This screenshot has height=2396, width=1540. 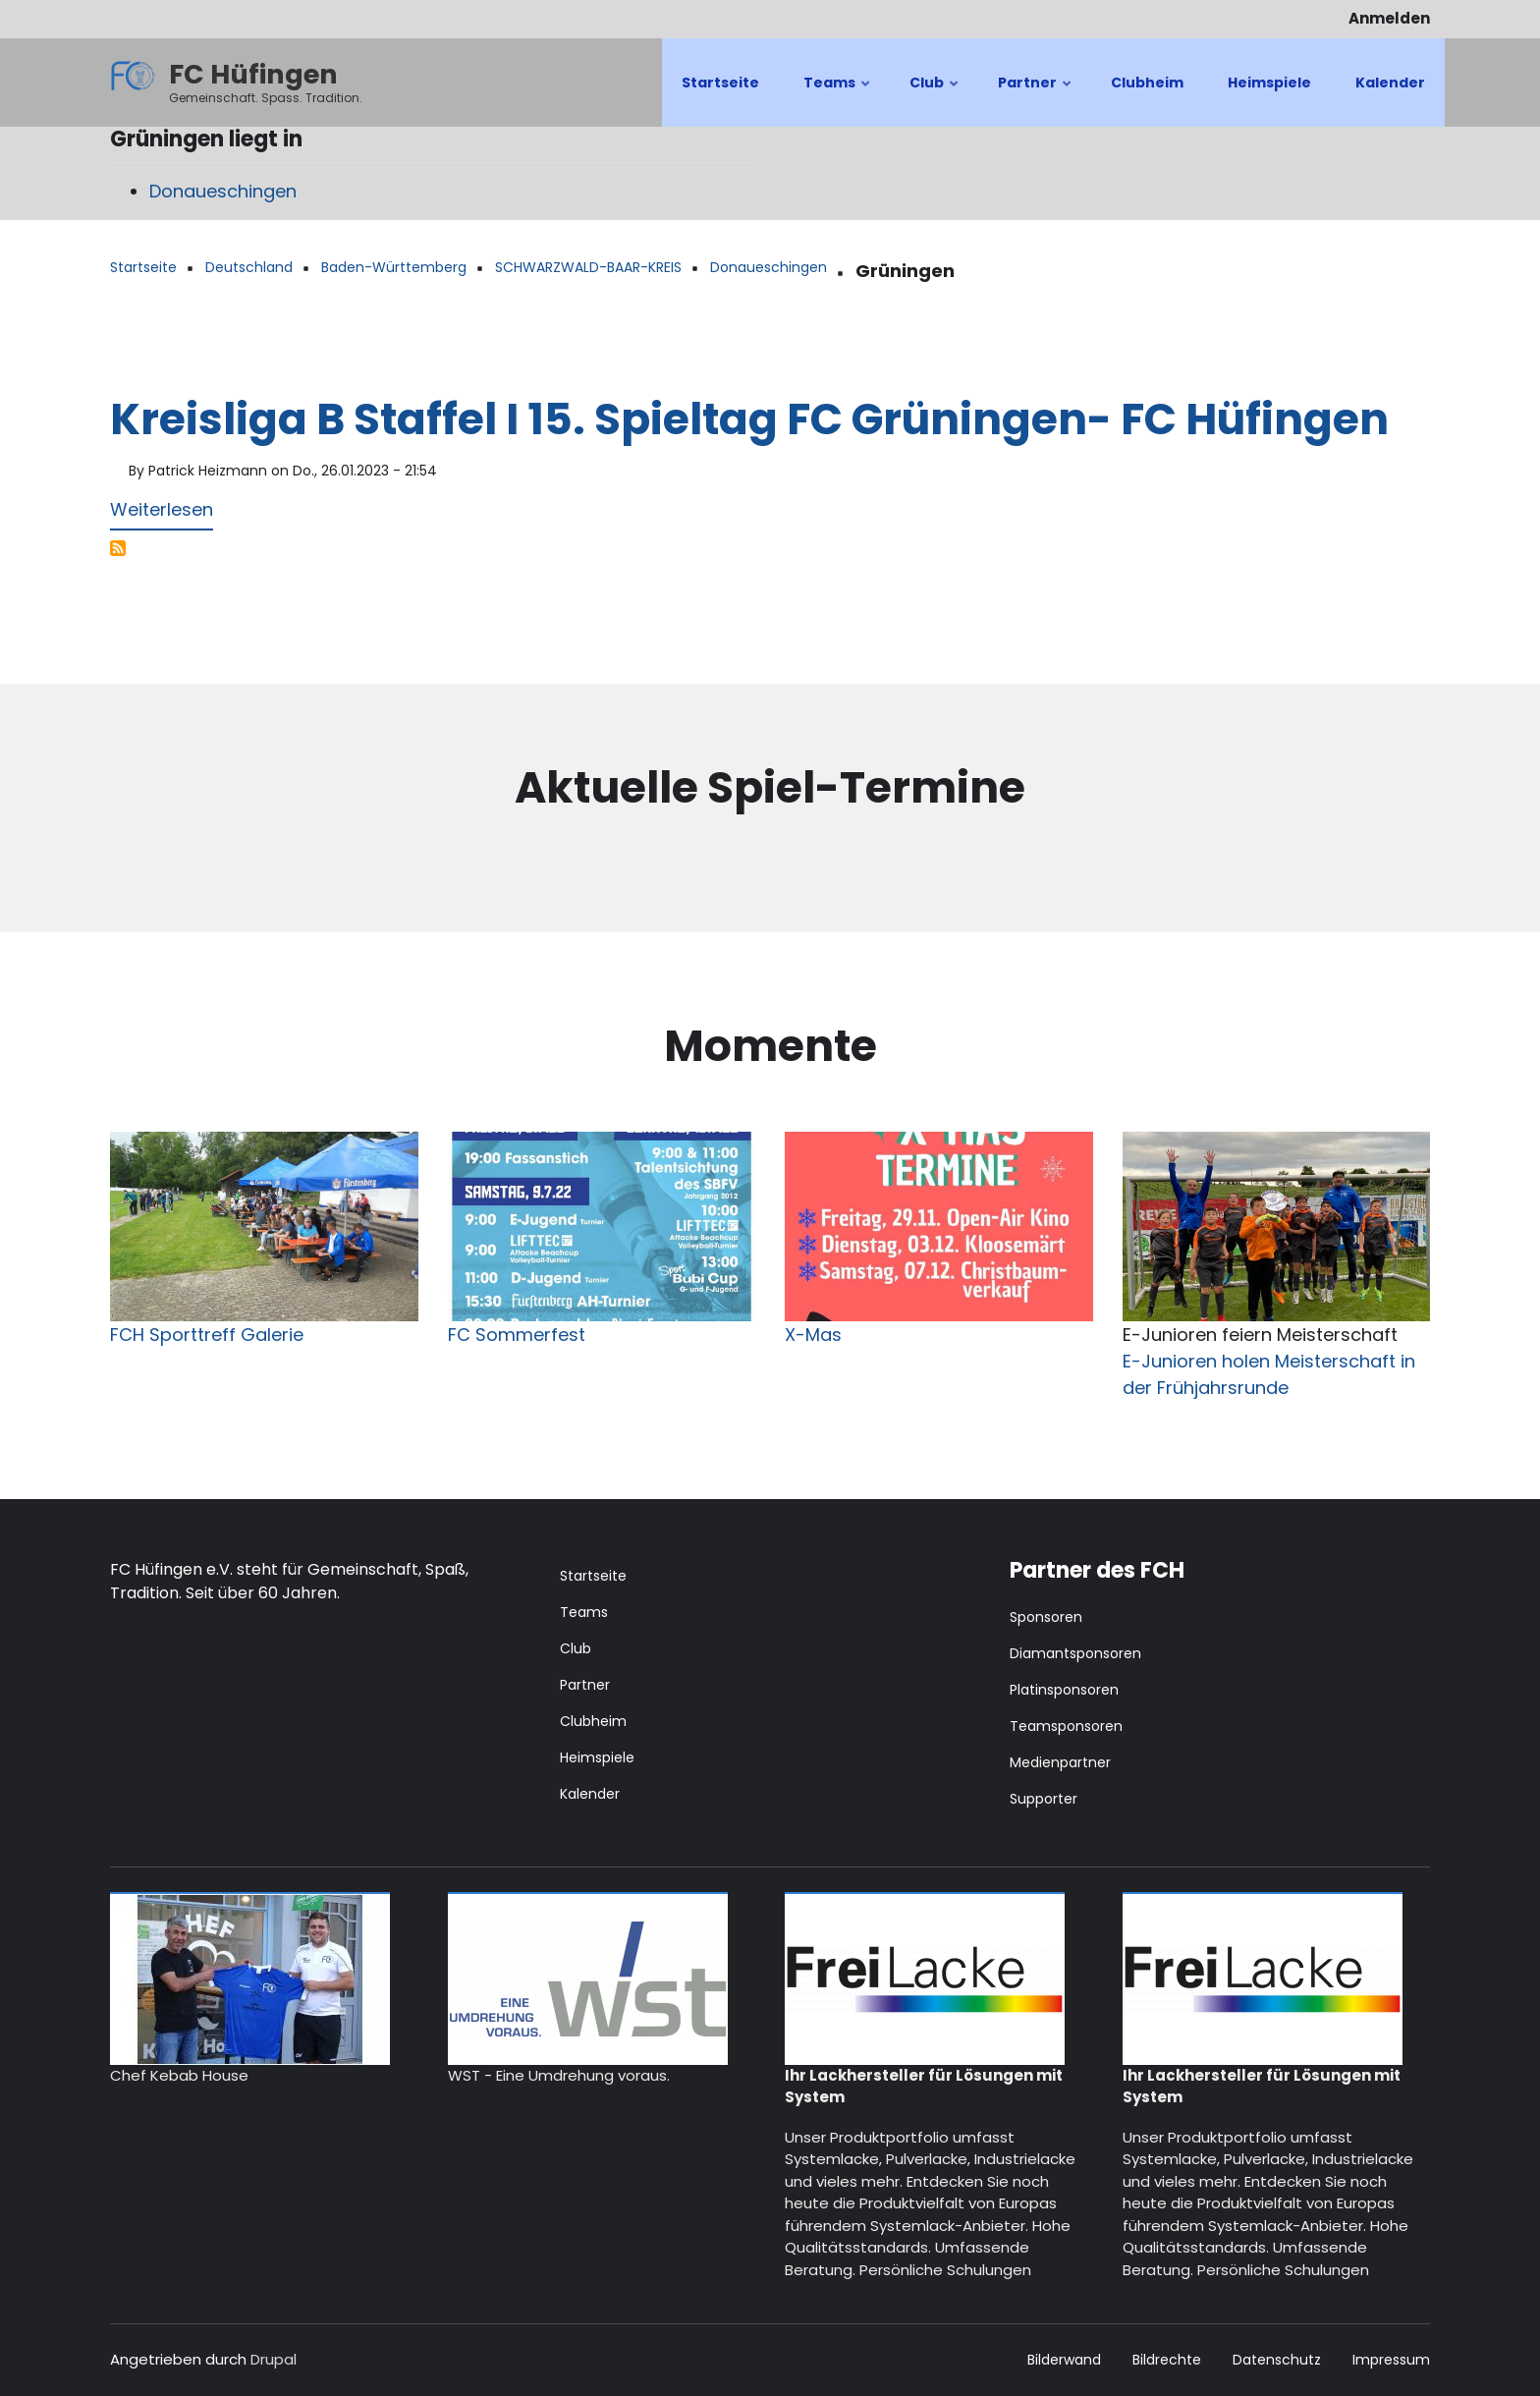 What do you see at coordinates (1269, 1374) in the screenshot?
I see `E-Junioren holen Meisterschaft in der Frühjahrsrunde` at bounding box center [1269, 1374].